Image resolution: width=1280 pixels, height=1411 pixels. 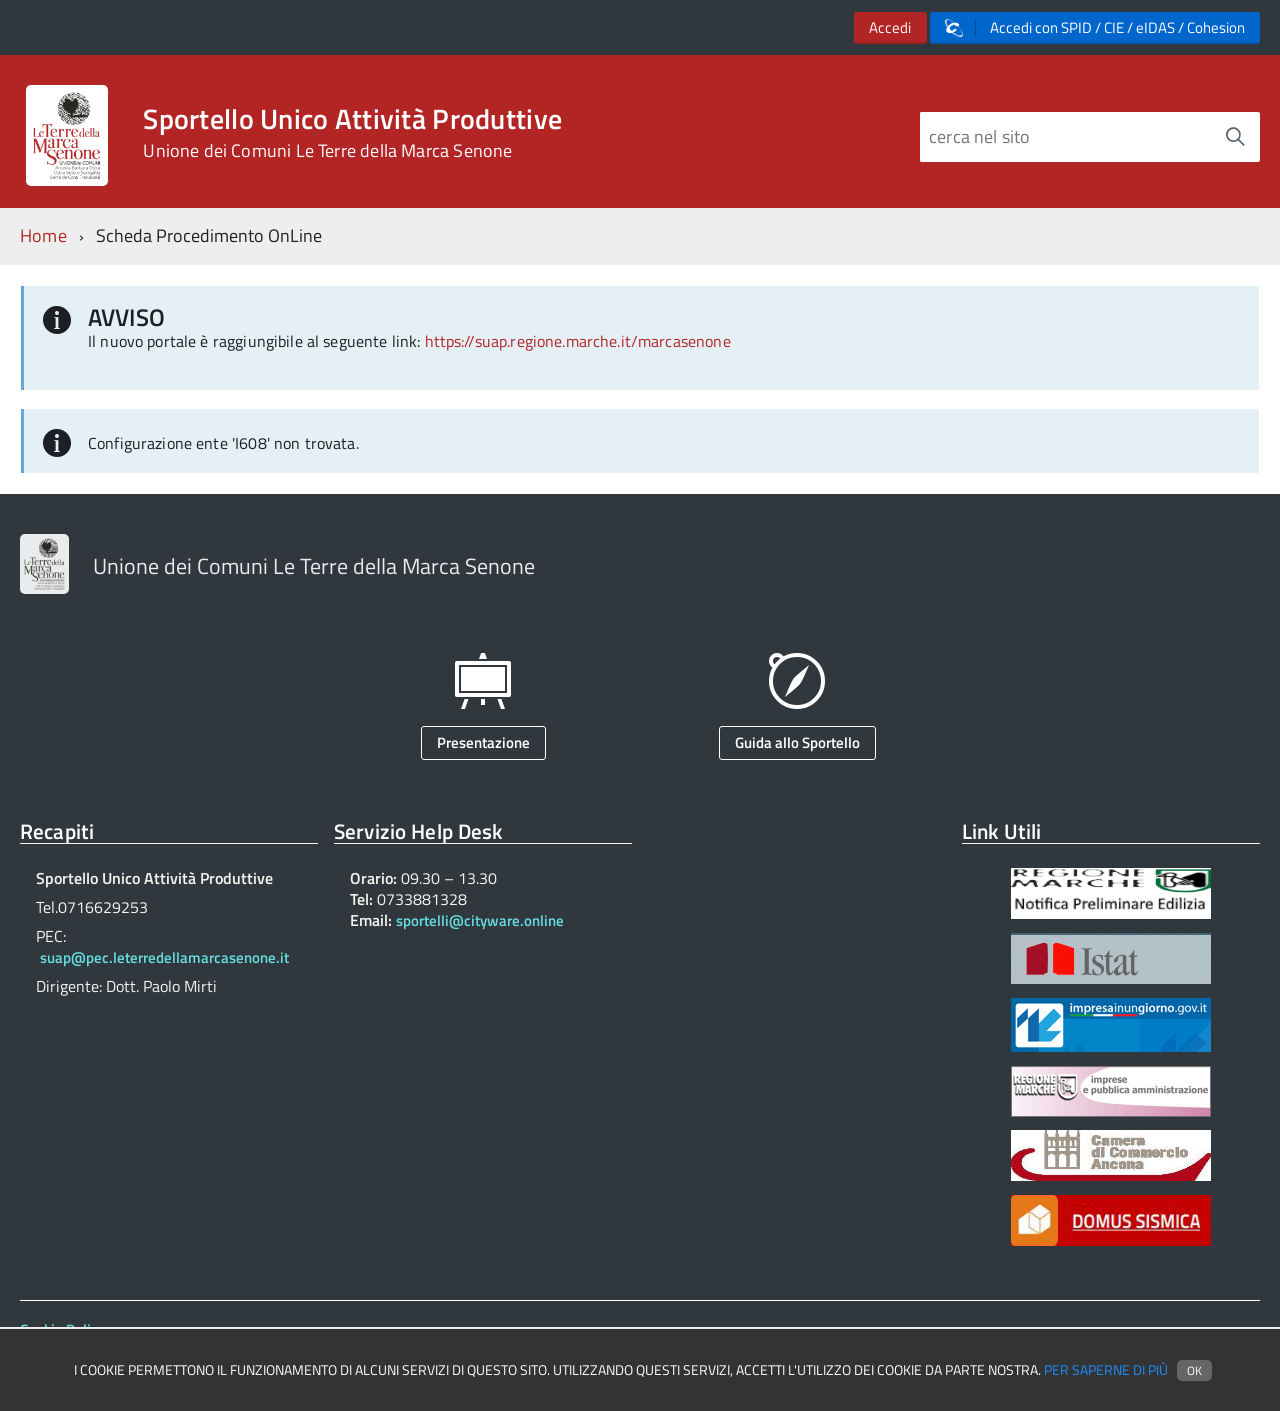 What do you see at coordinates (1095, 27) in the screenshot?
I see `Accedi con SPID / CIE / eIDAS / Cohesion` at bounding box center [1095, 27].